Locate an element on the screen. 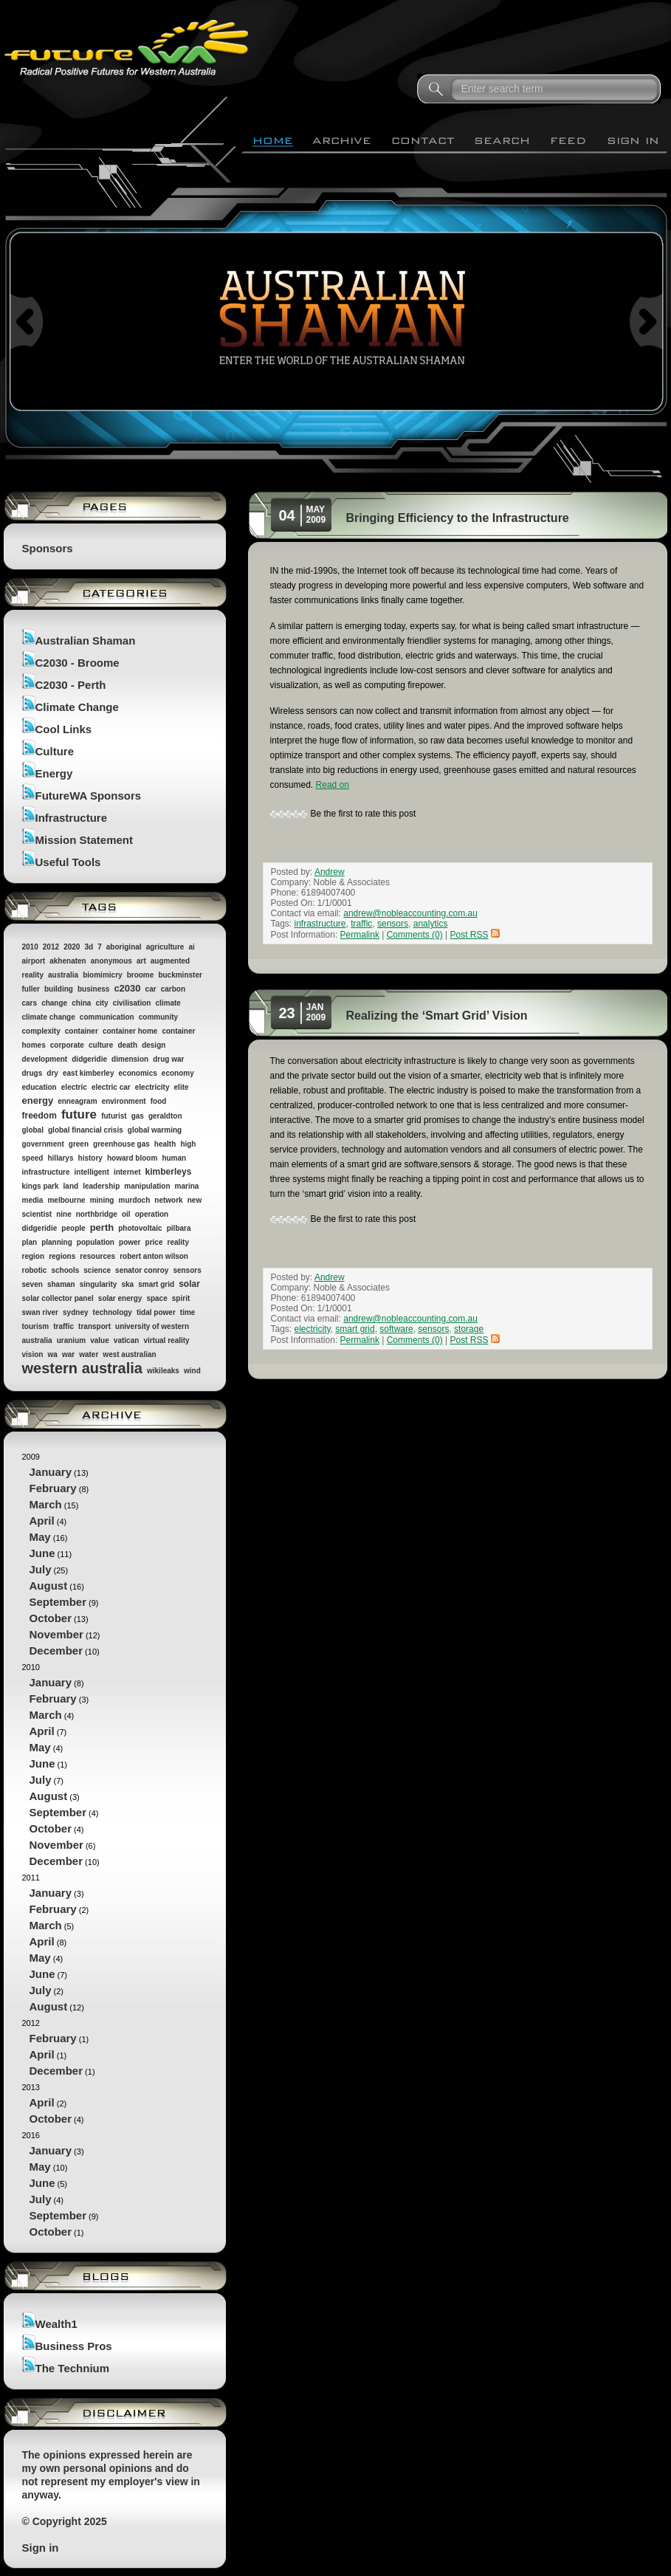 The image size is (671, 2576). futurist is located at coordinates (113, 1116).